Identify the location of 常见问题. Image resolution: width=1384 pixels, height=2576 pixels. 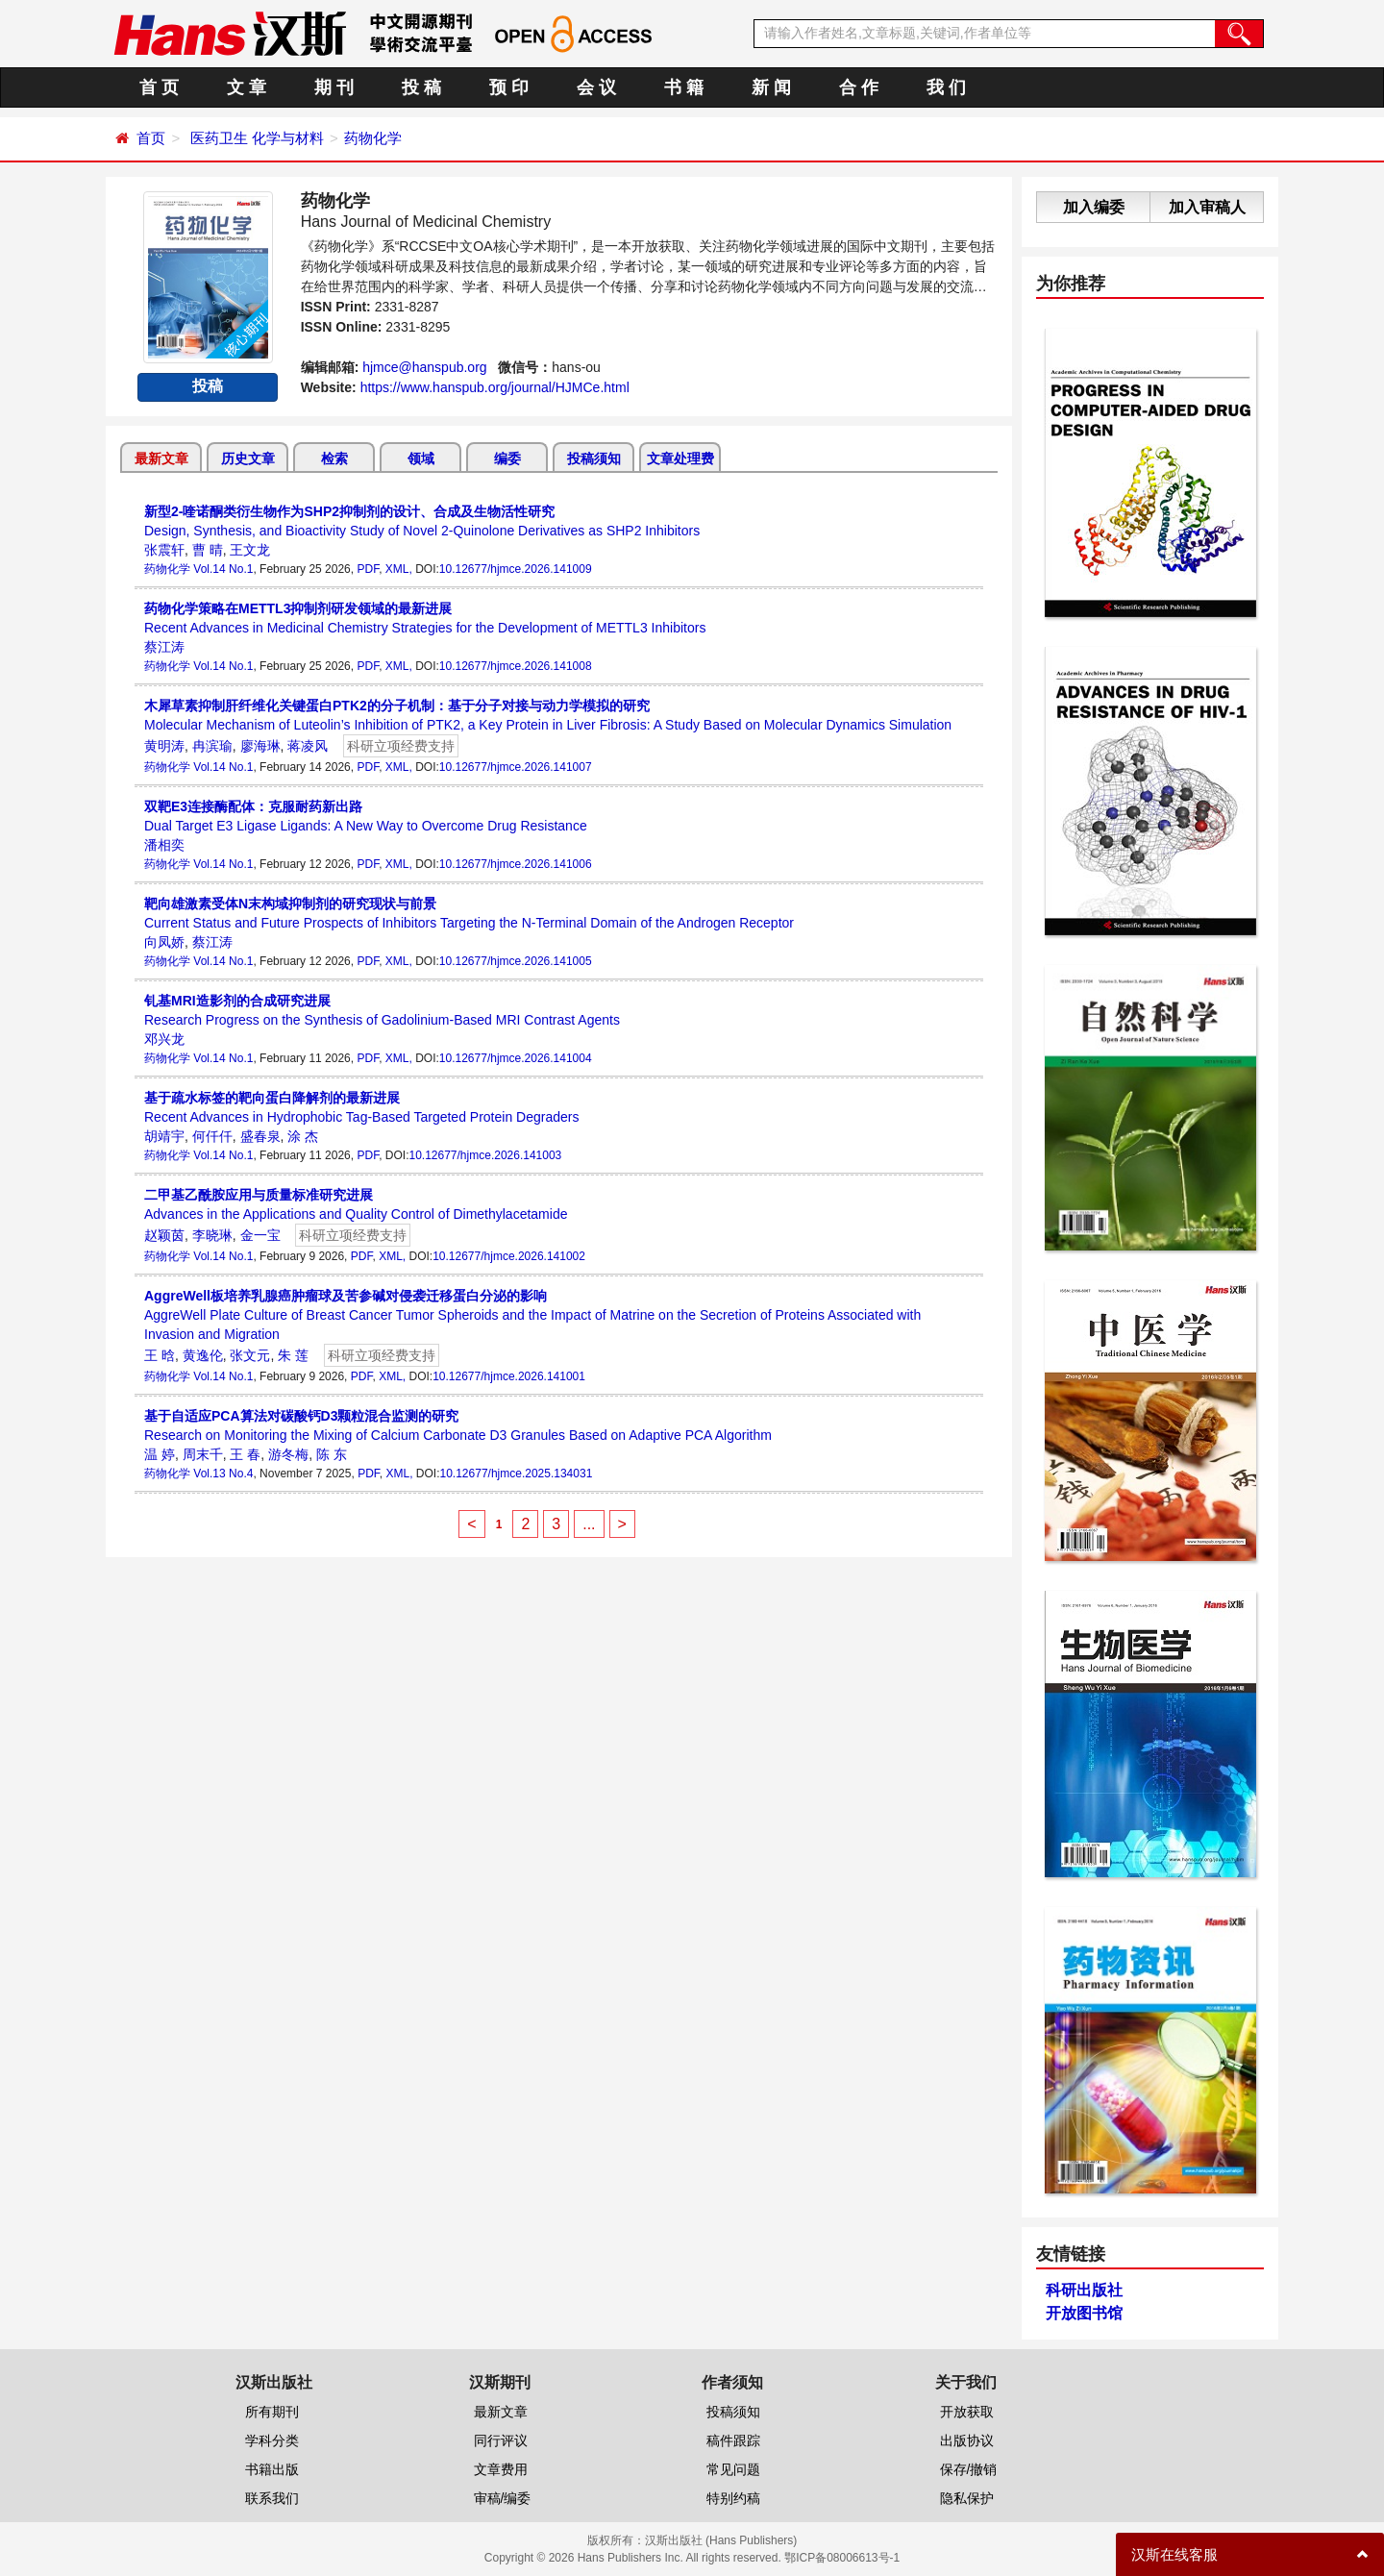
(733, 2469).